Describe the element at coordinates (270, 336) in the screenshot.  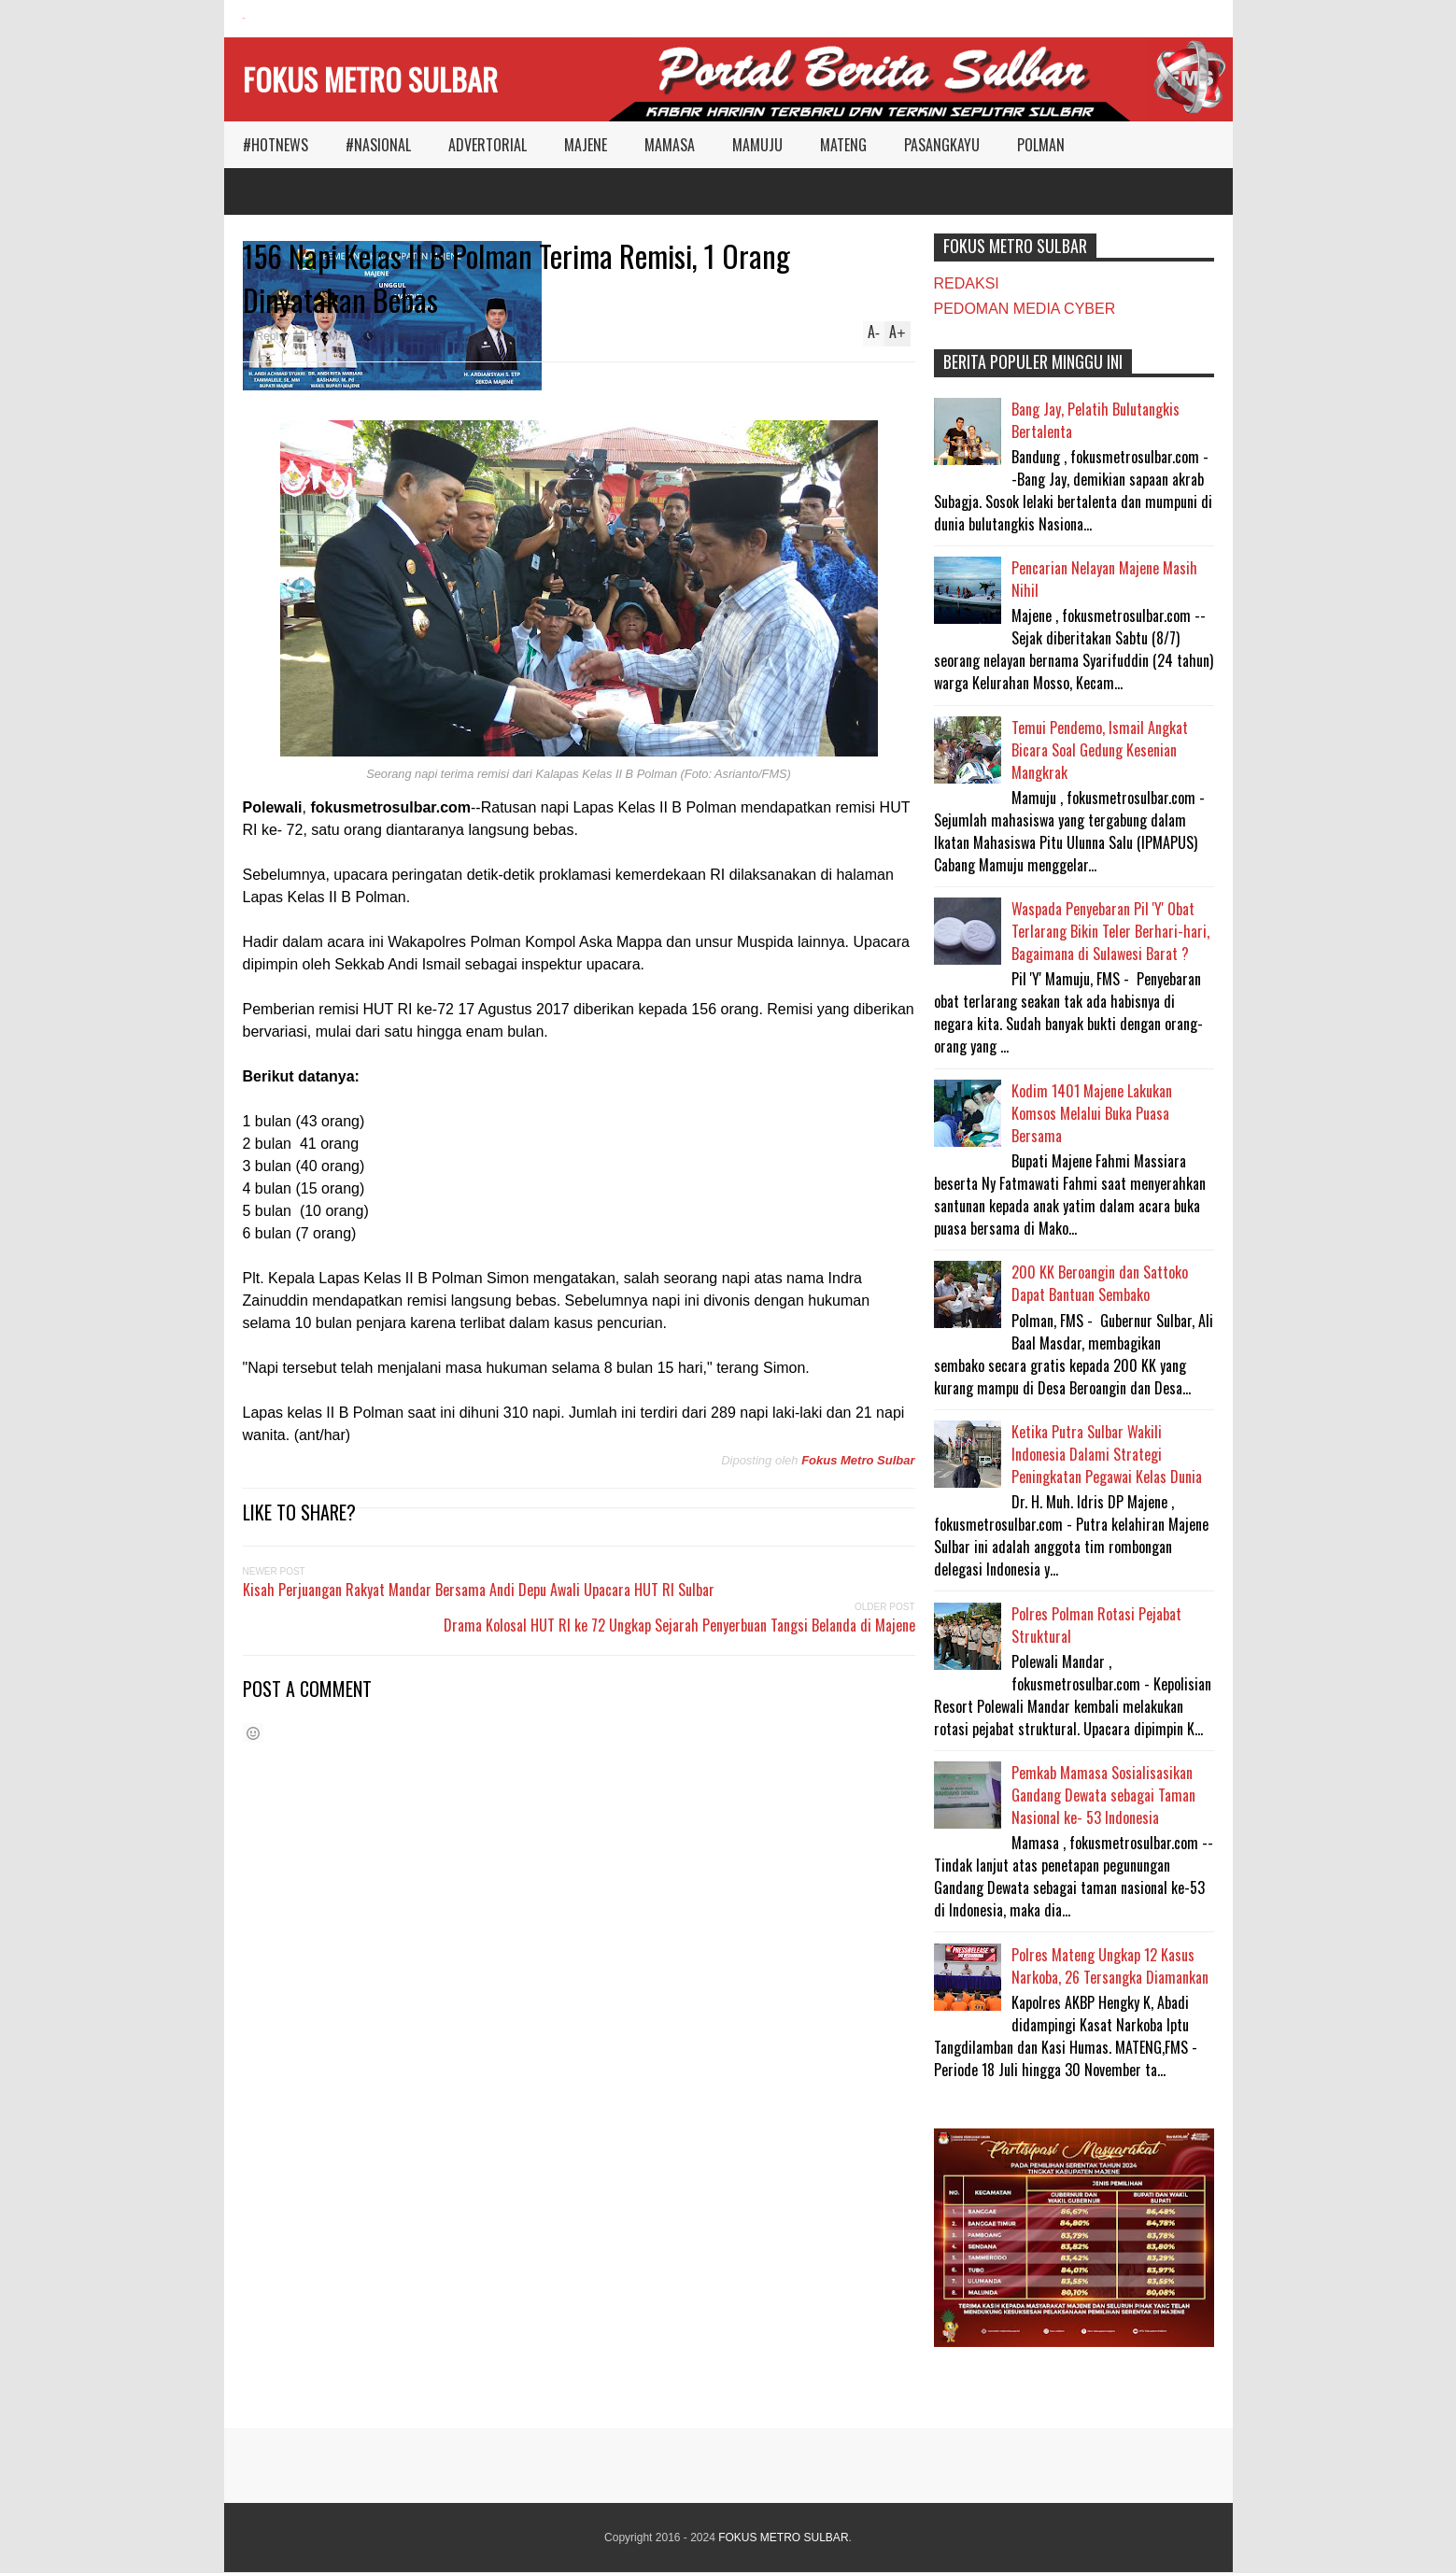
I see `Reply` at that location.